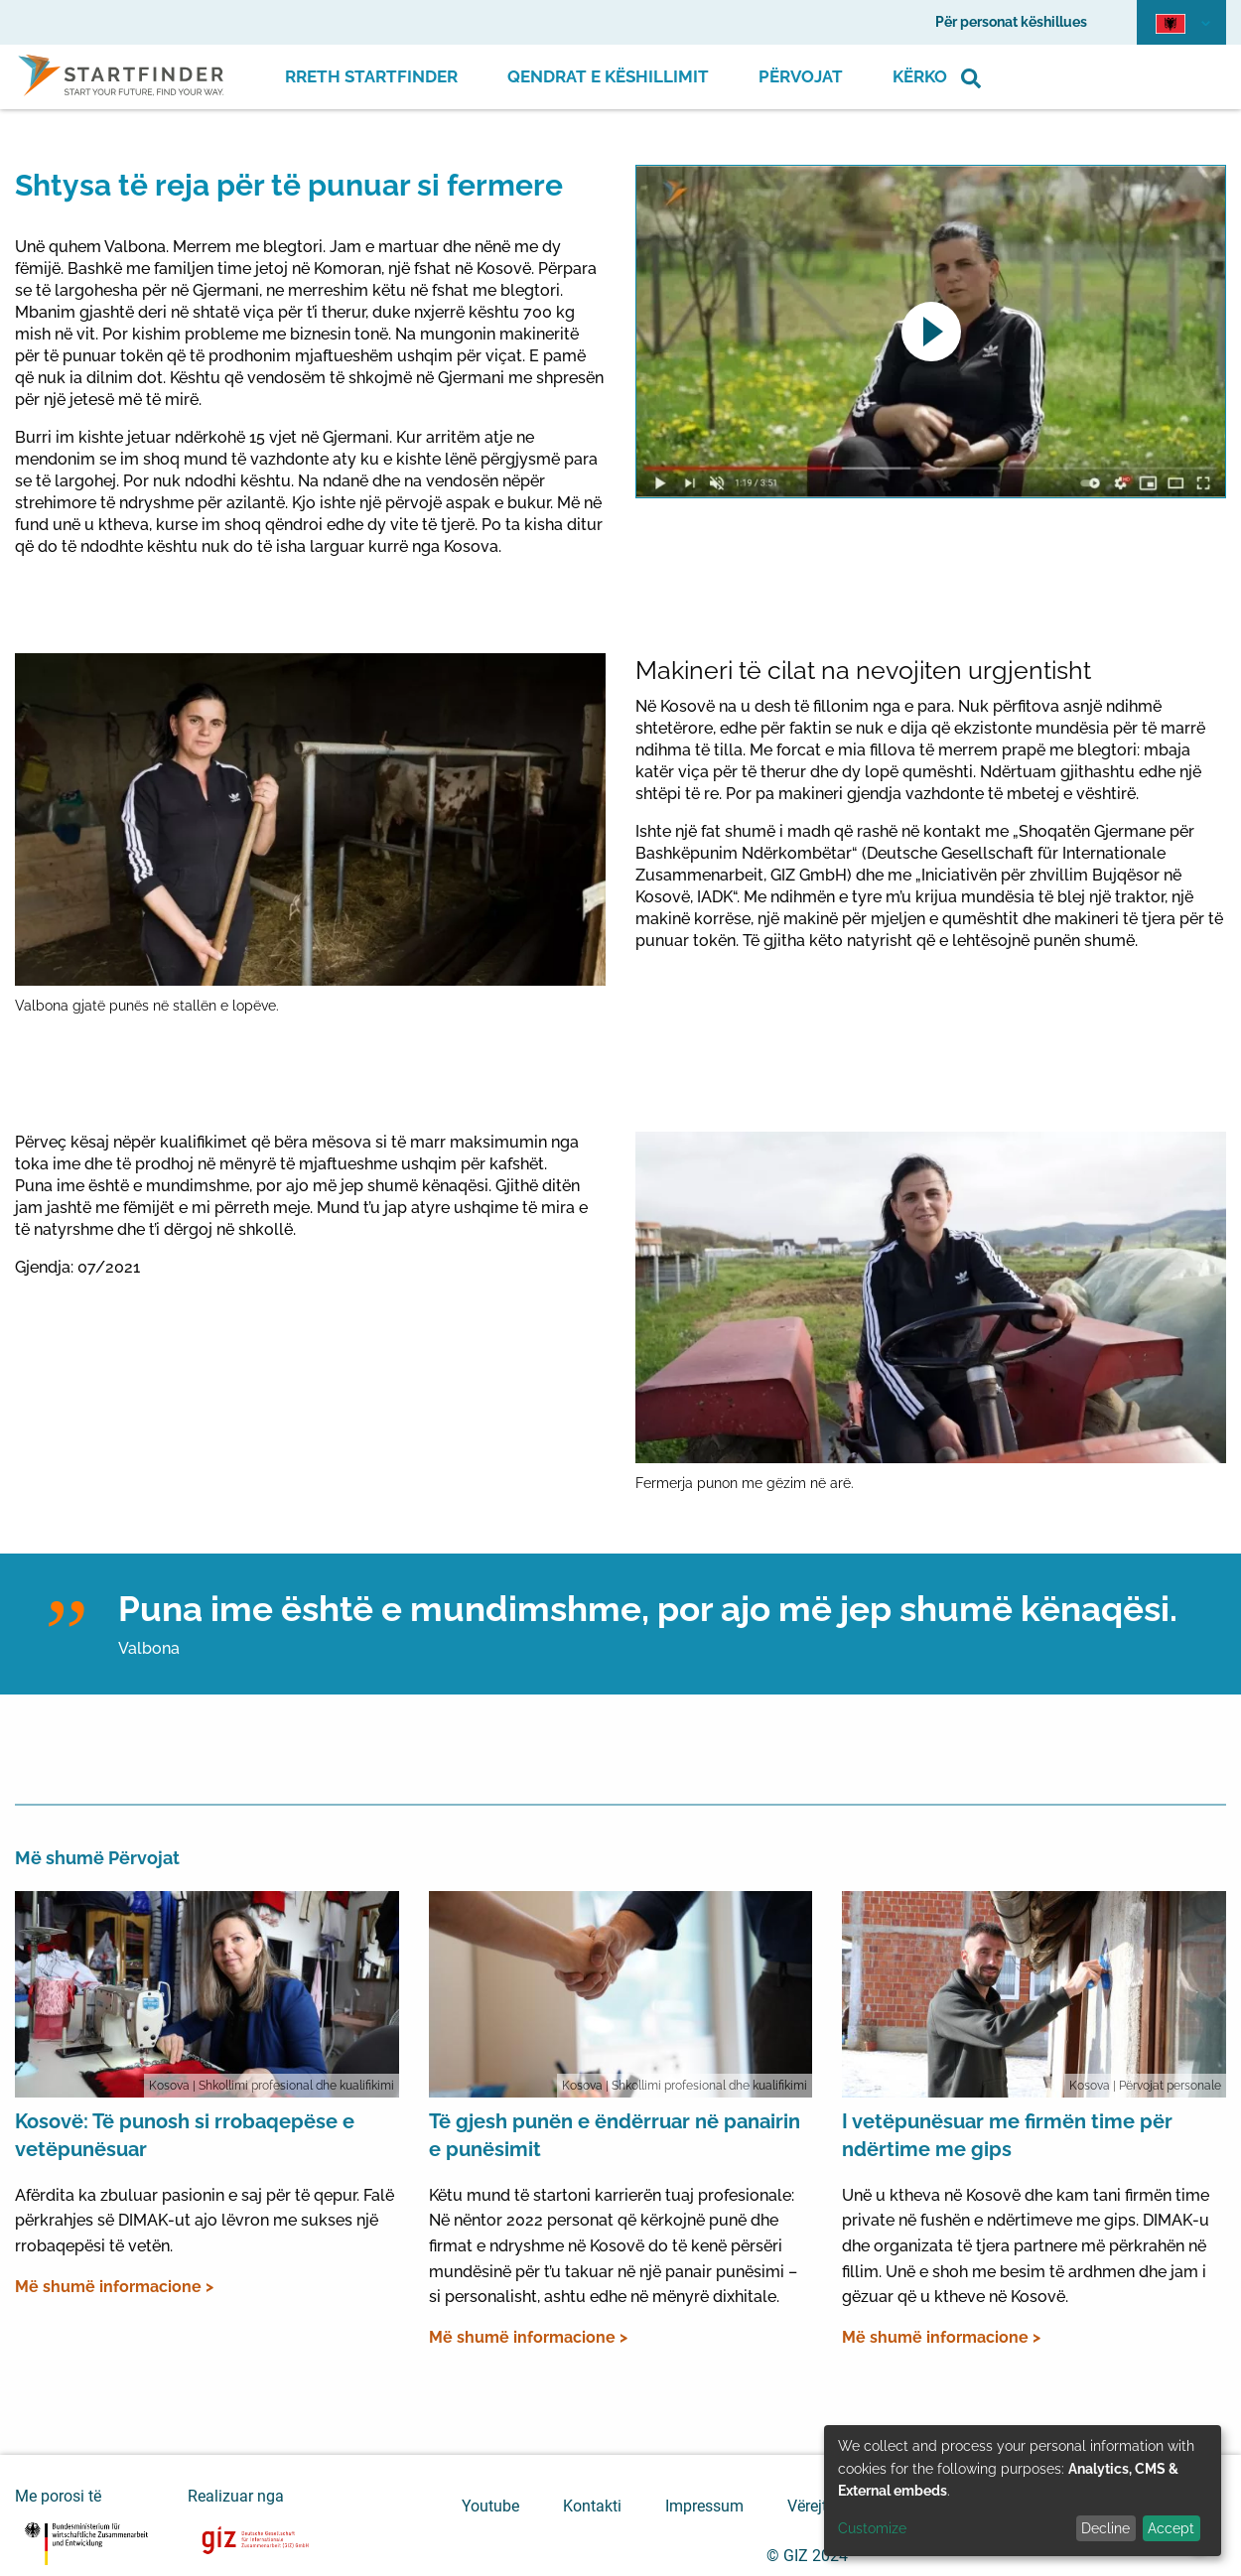  What do you see at coordinates (872, 2528) in the screenshot?
I see `Customize [button]` at bounding box center [872, 2528].